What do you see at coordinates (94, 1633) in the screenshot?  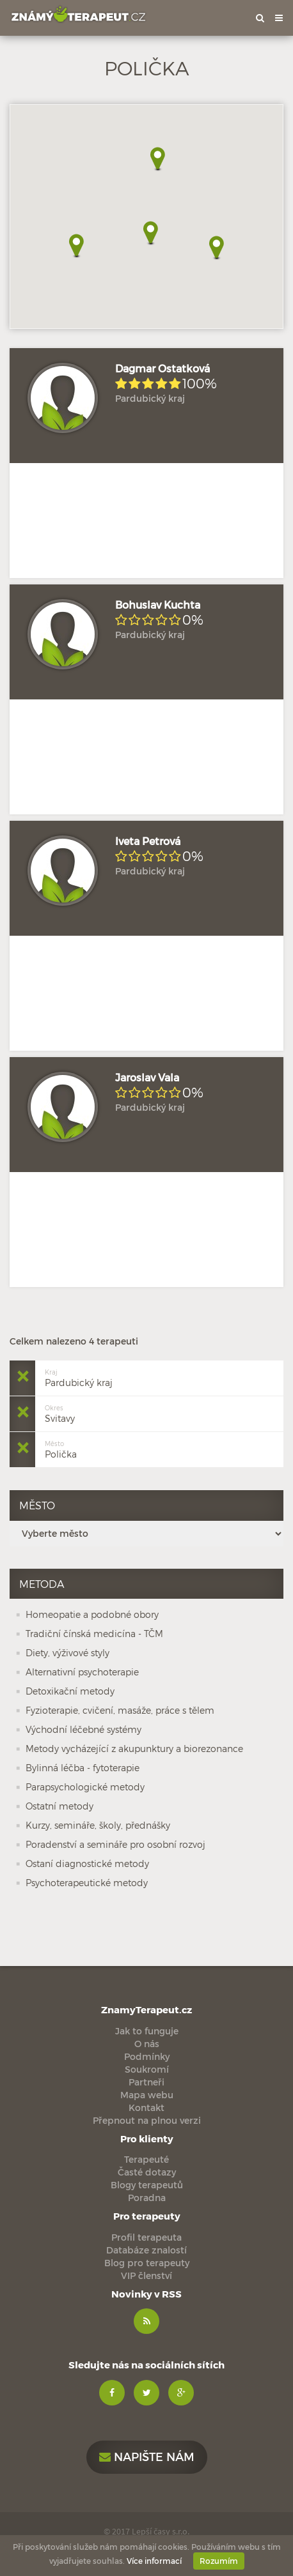 I see `Tradiční čínská medicína - TČM` at bounding box center [94, 1633].